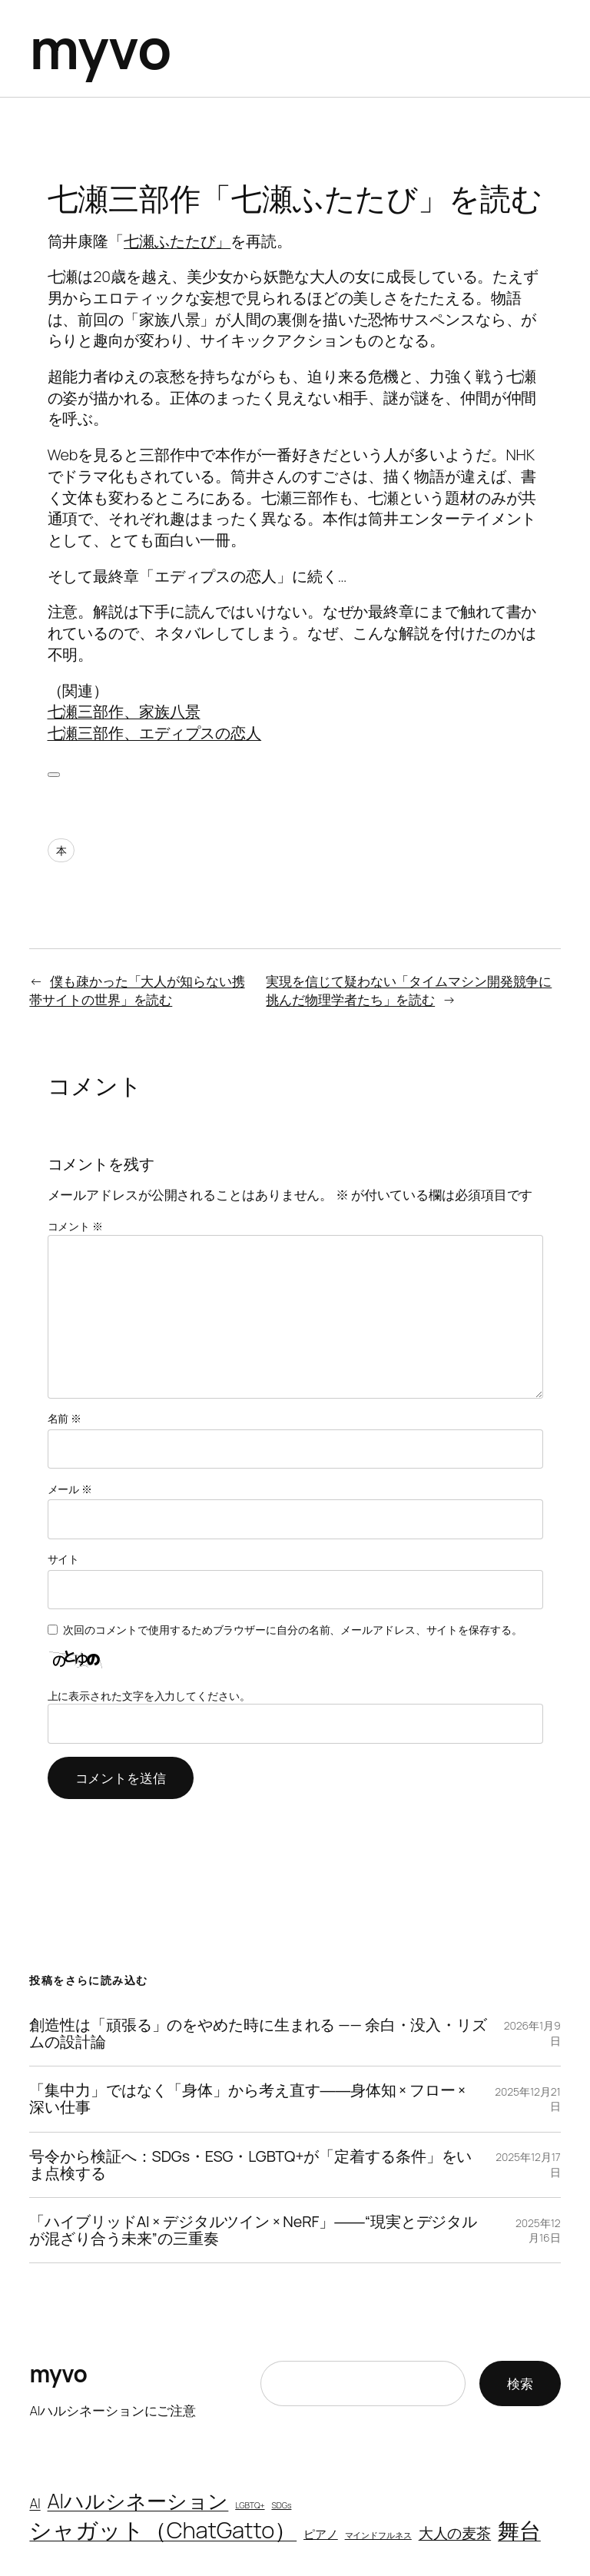 The height and width of the screenshot is (2576, 590). Describe the element at coordinates (138, 2501) in the screenshot. I see `AIハルシネーション [AIハルシネーション (9個の項目)]` at that location.